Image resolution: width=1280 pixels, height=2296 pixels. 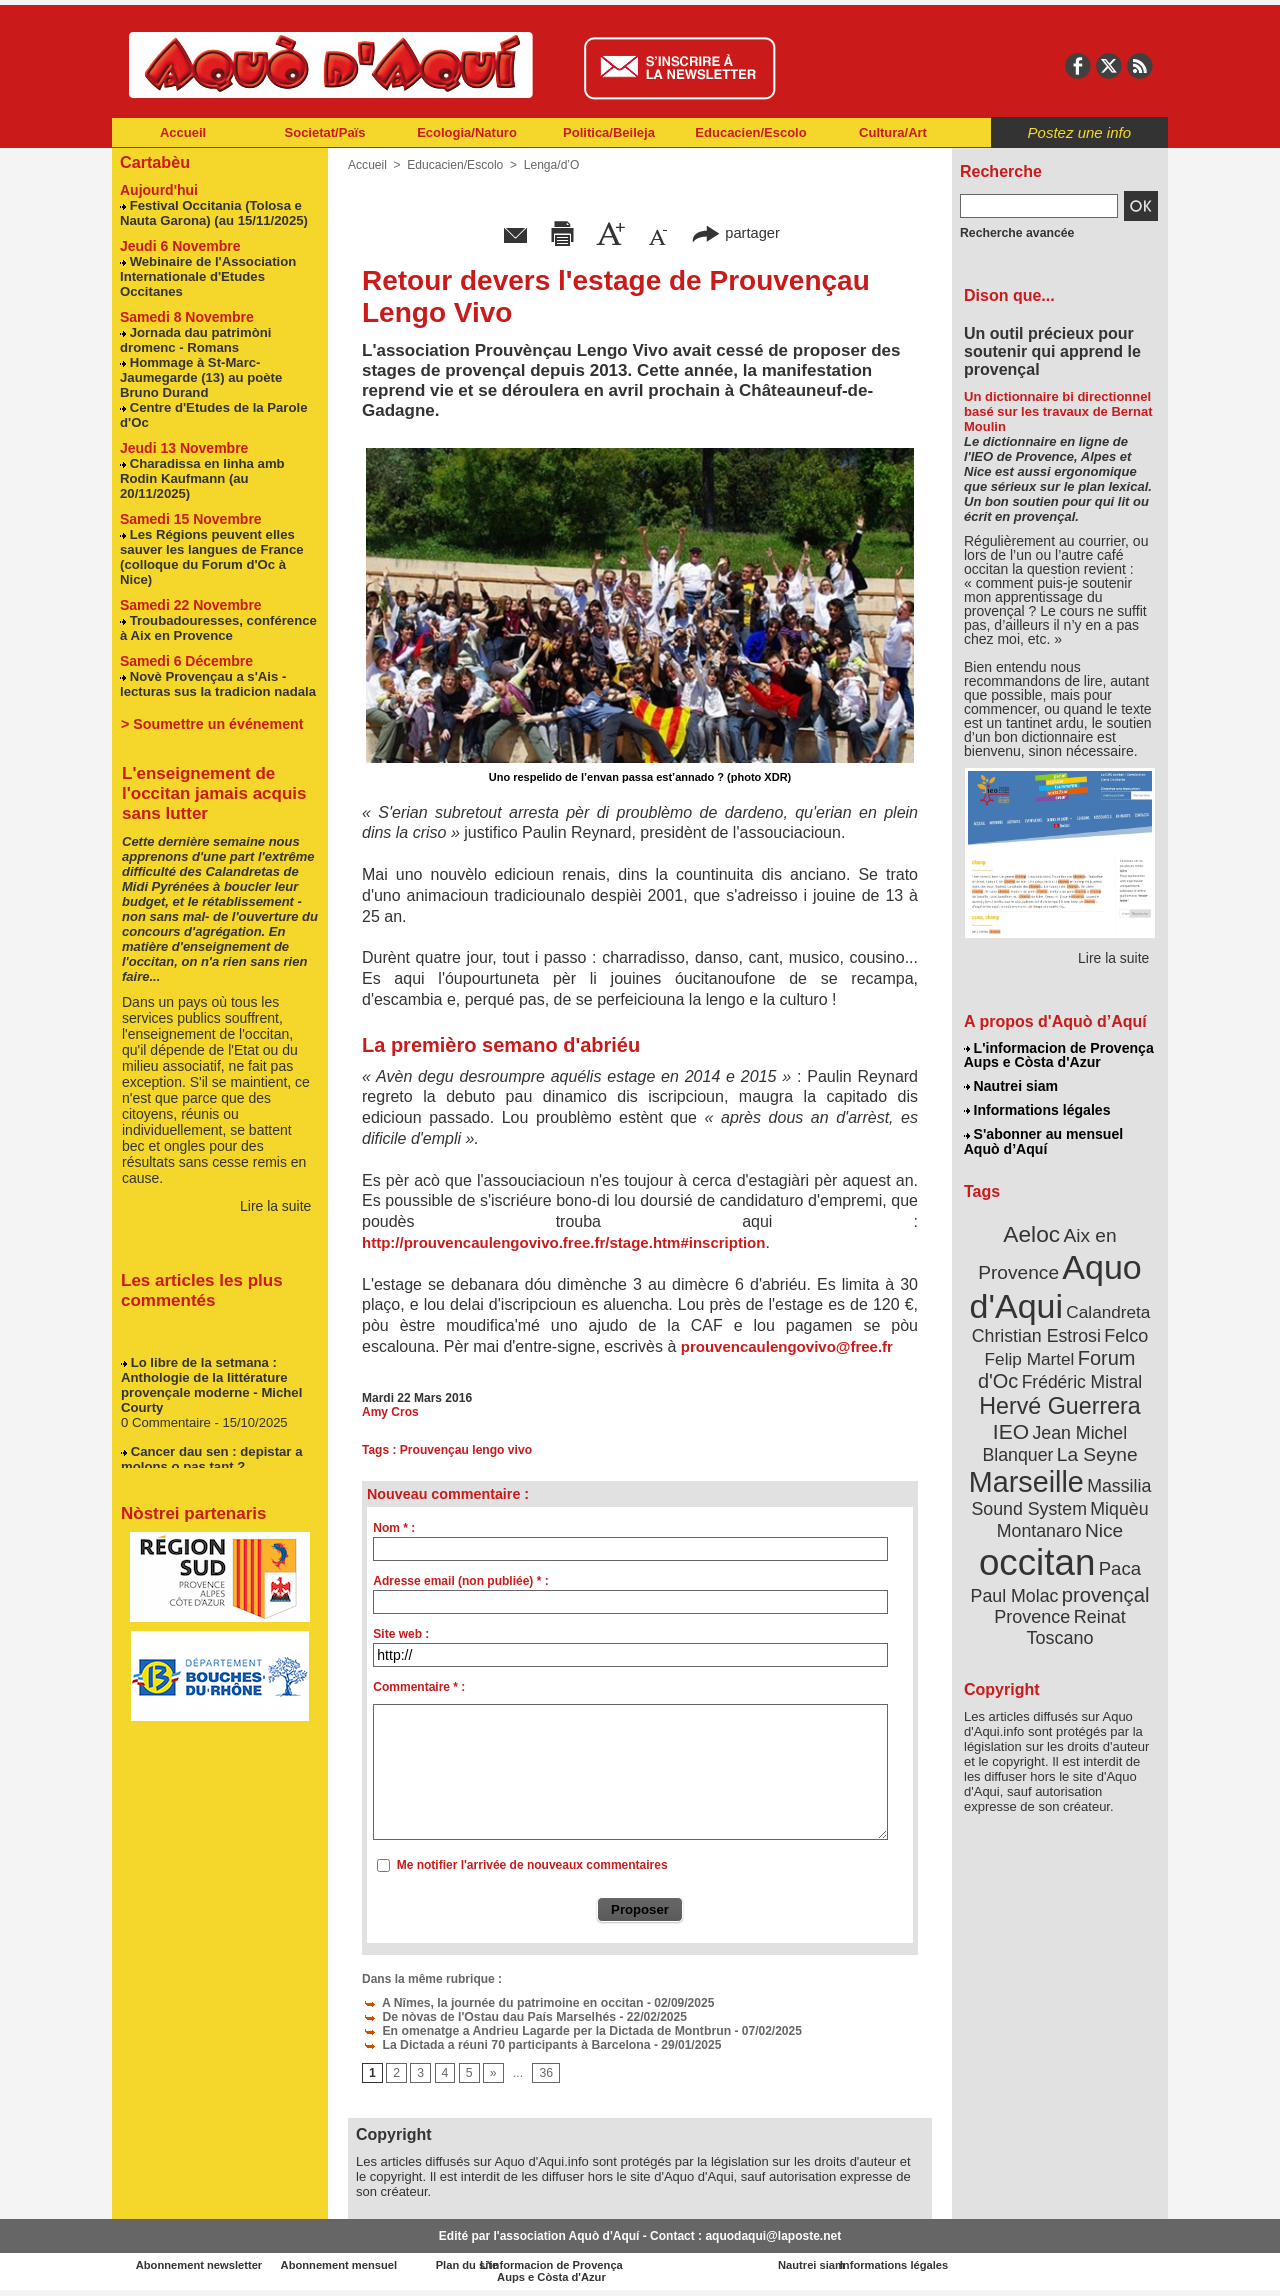 I want to click on 36, so click(x=545, y=2073).